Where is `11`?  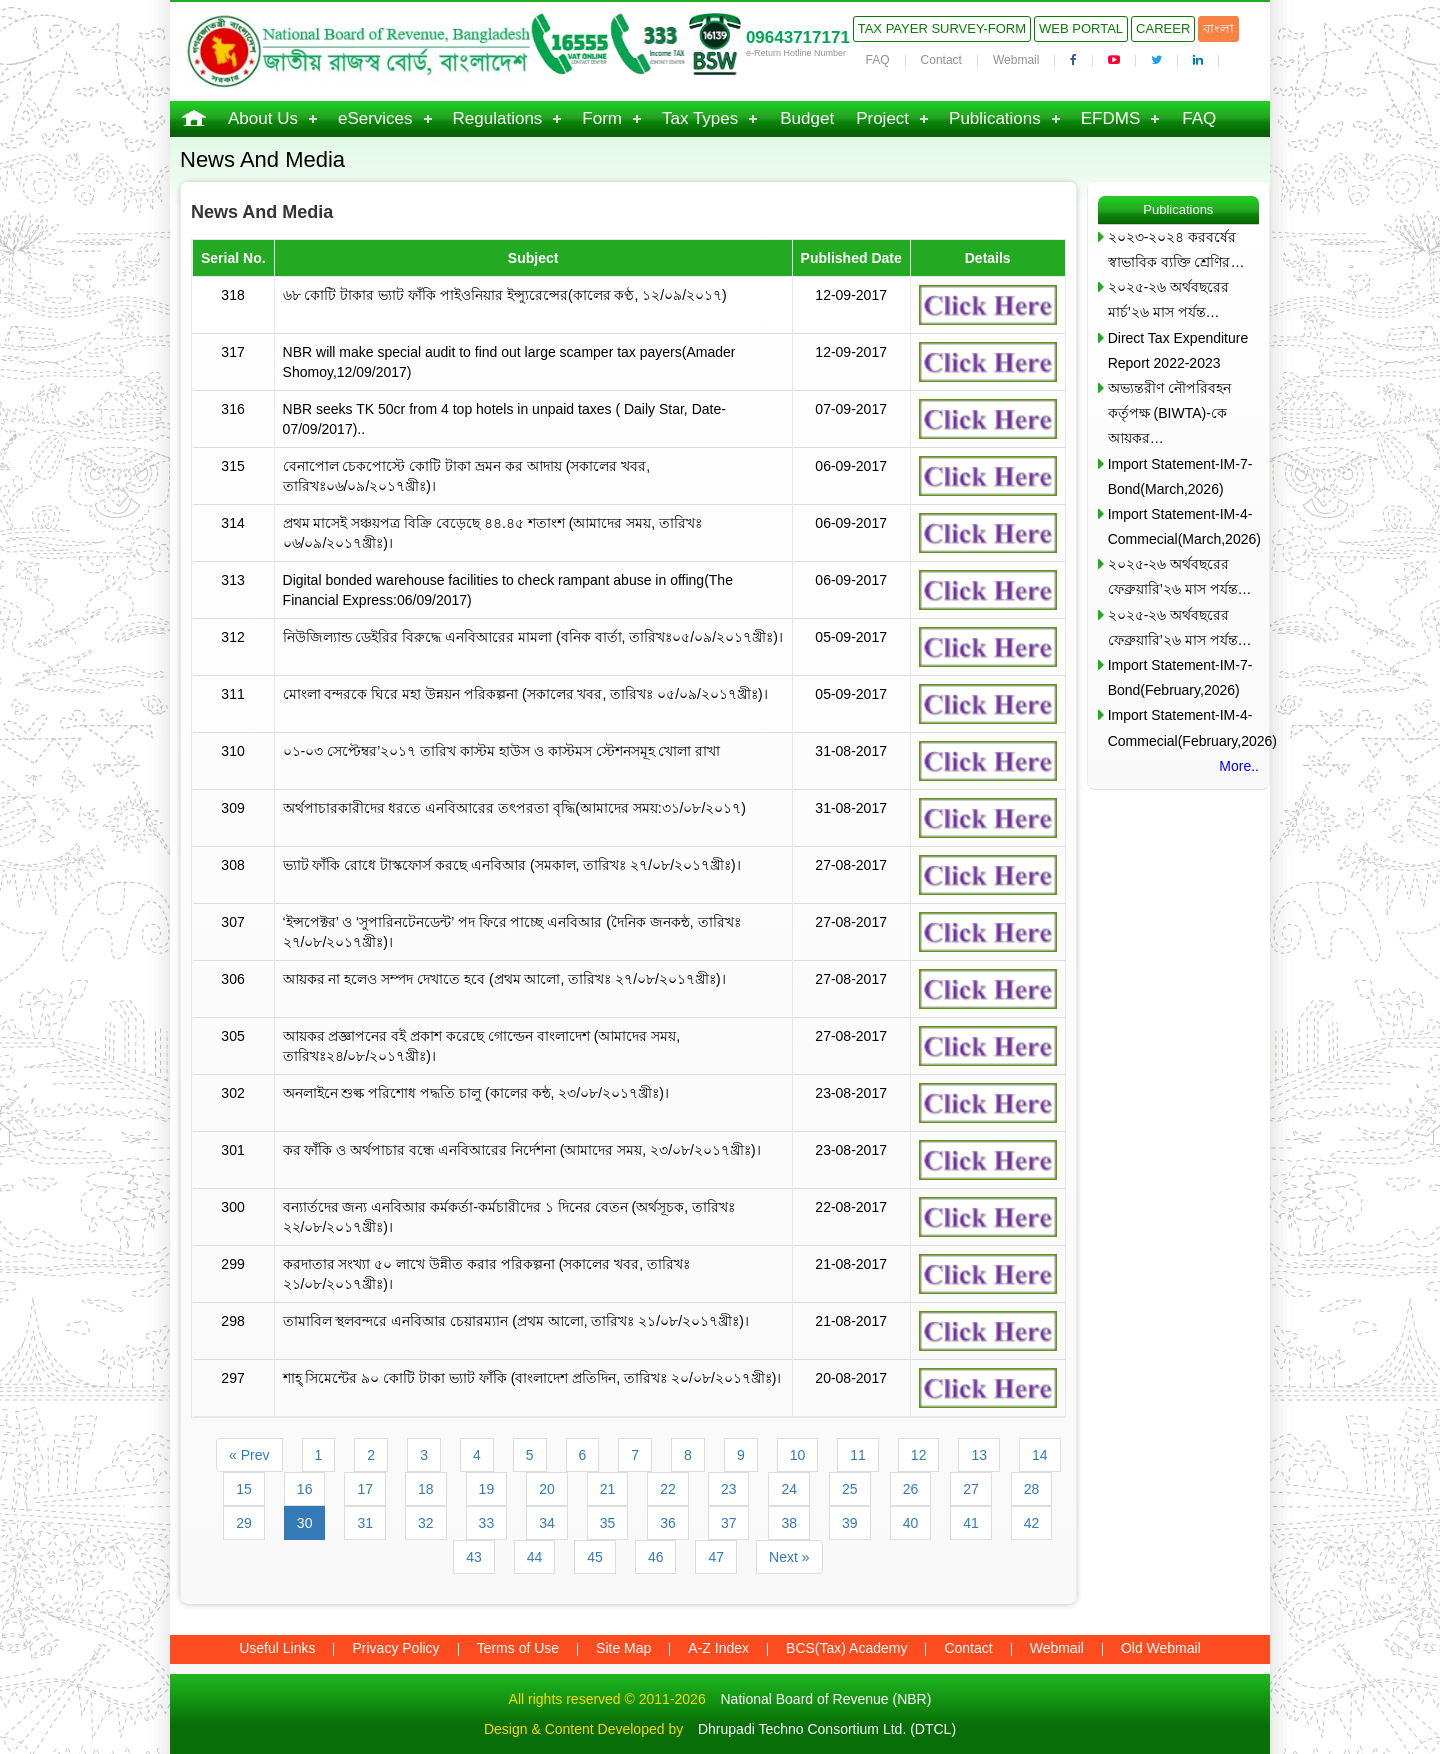 11 is located at coordinates (858, 1455).